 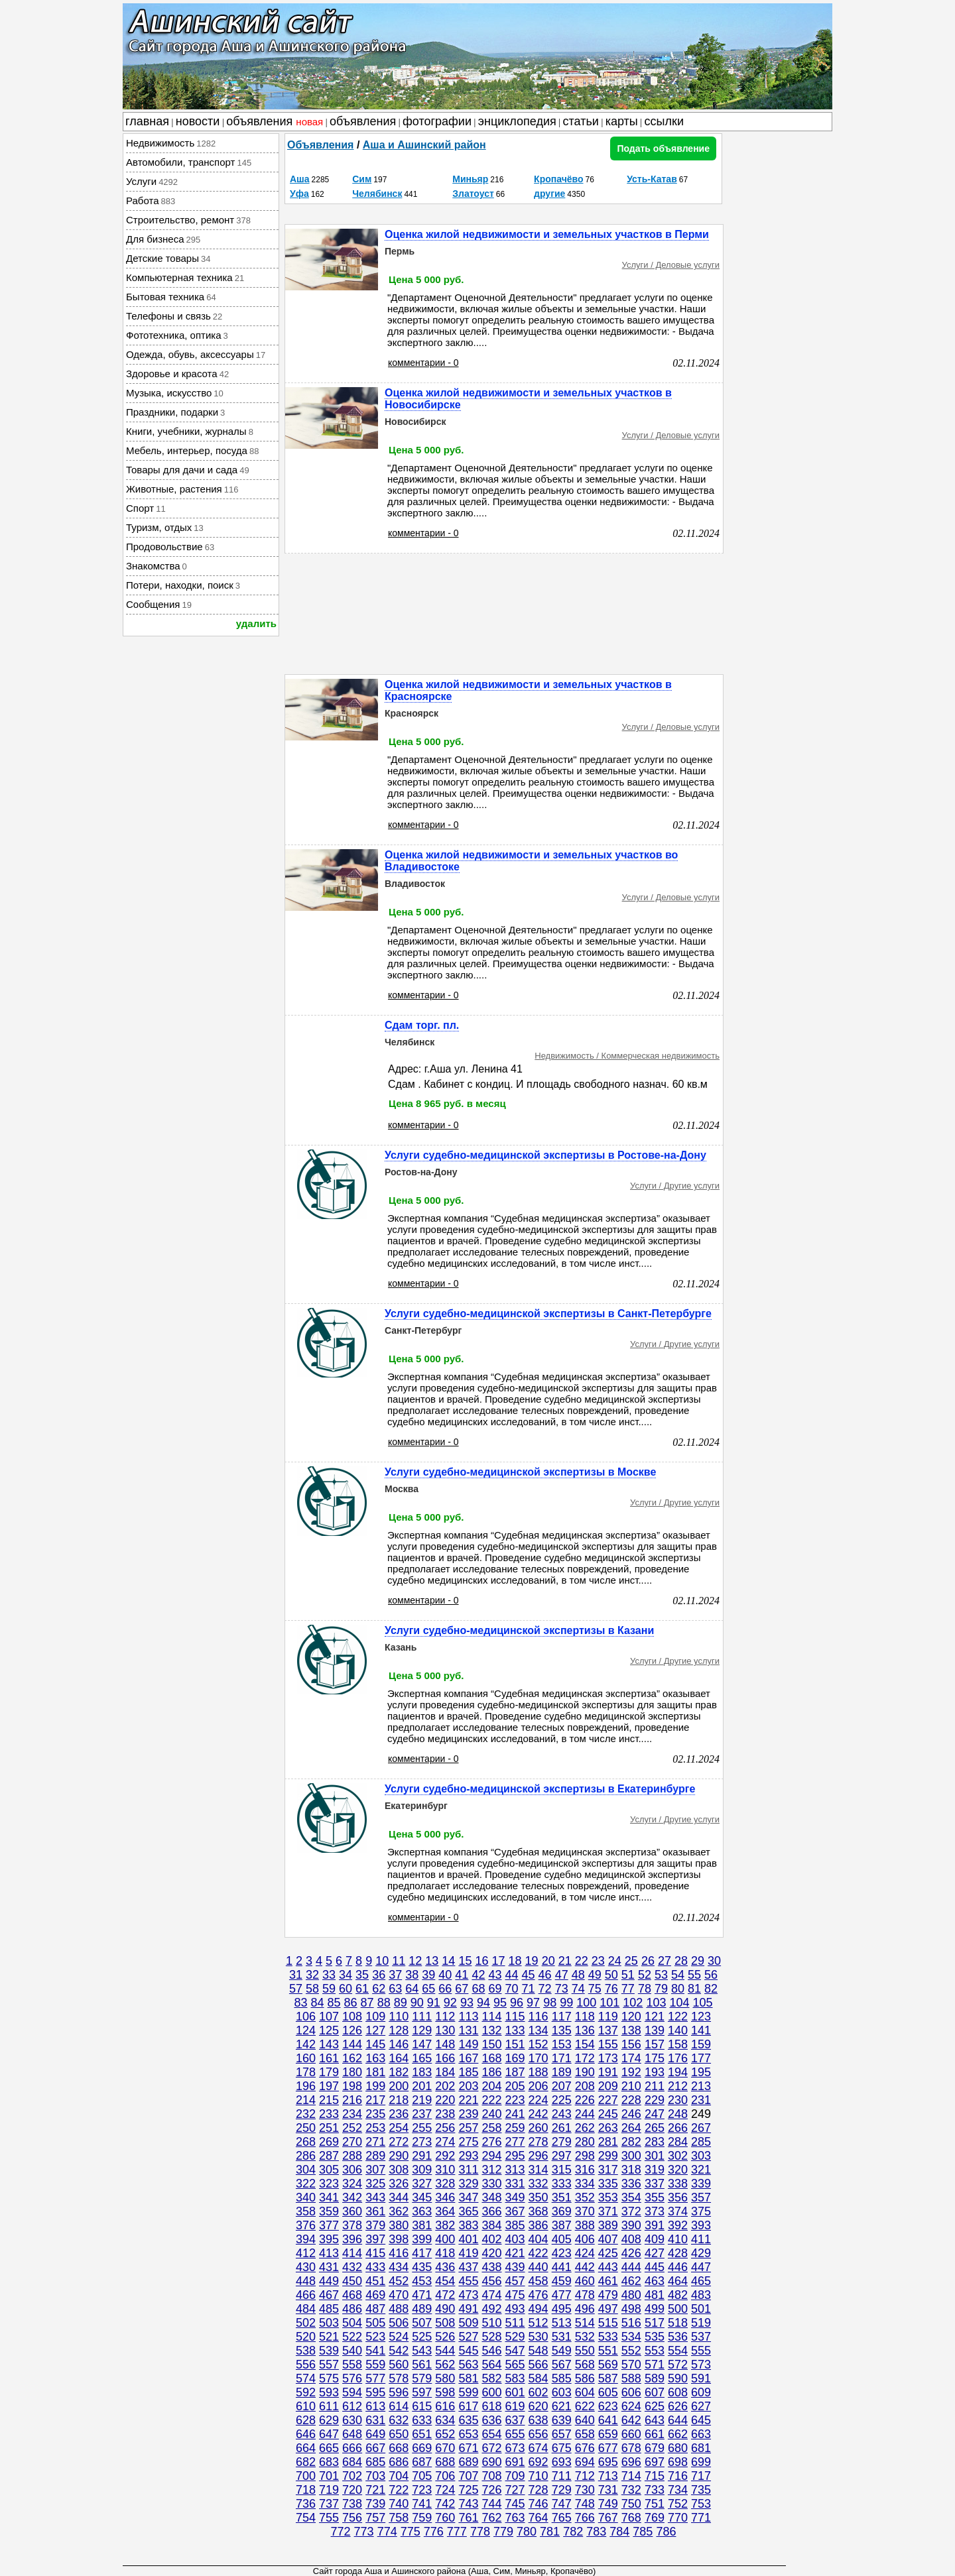 I want to click on 197, so click(x=329, y=2086).